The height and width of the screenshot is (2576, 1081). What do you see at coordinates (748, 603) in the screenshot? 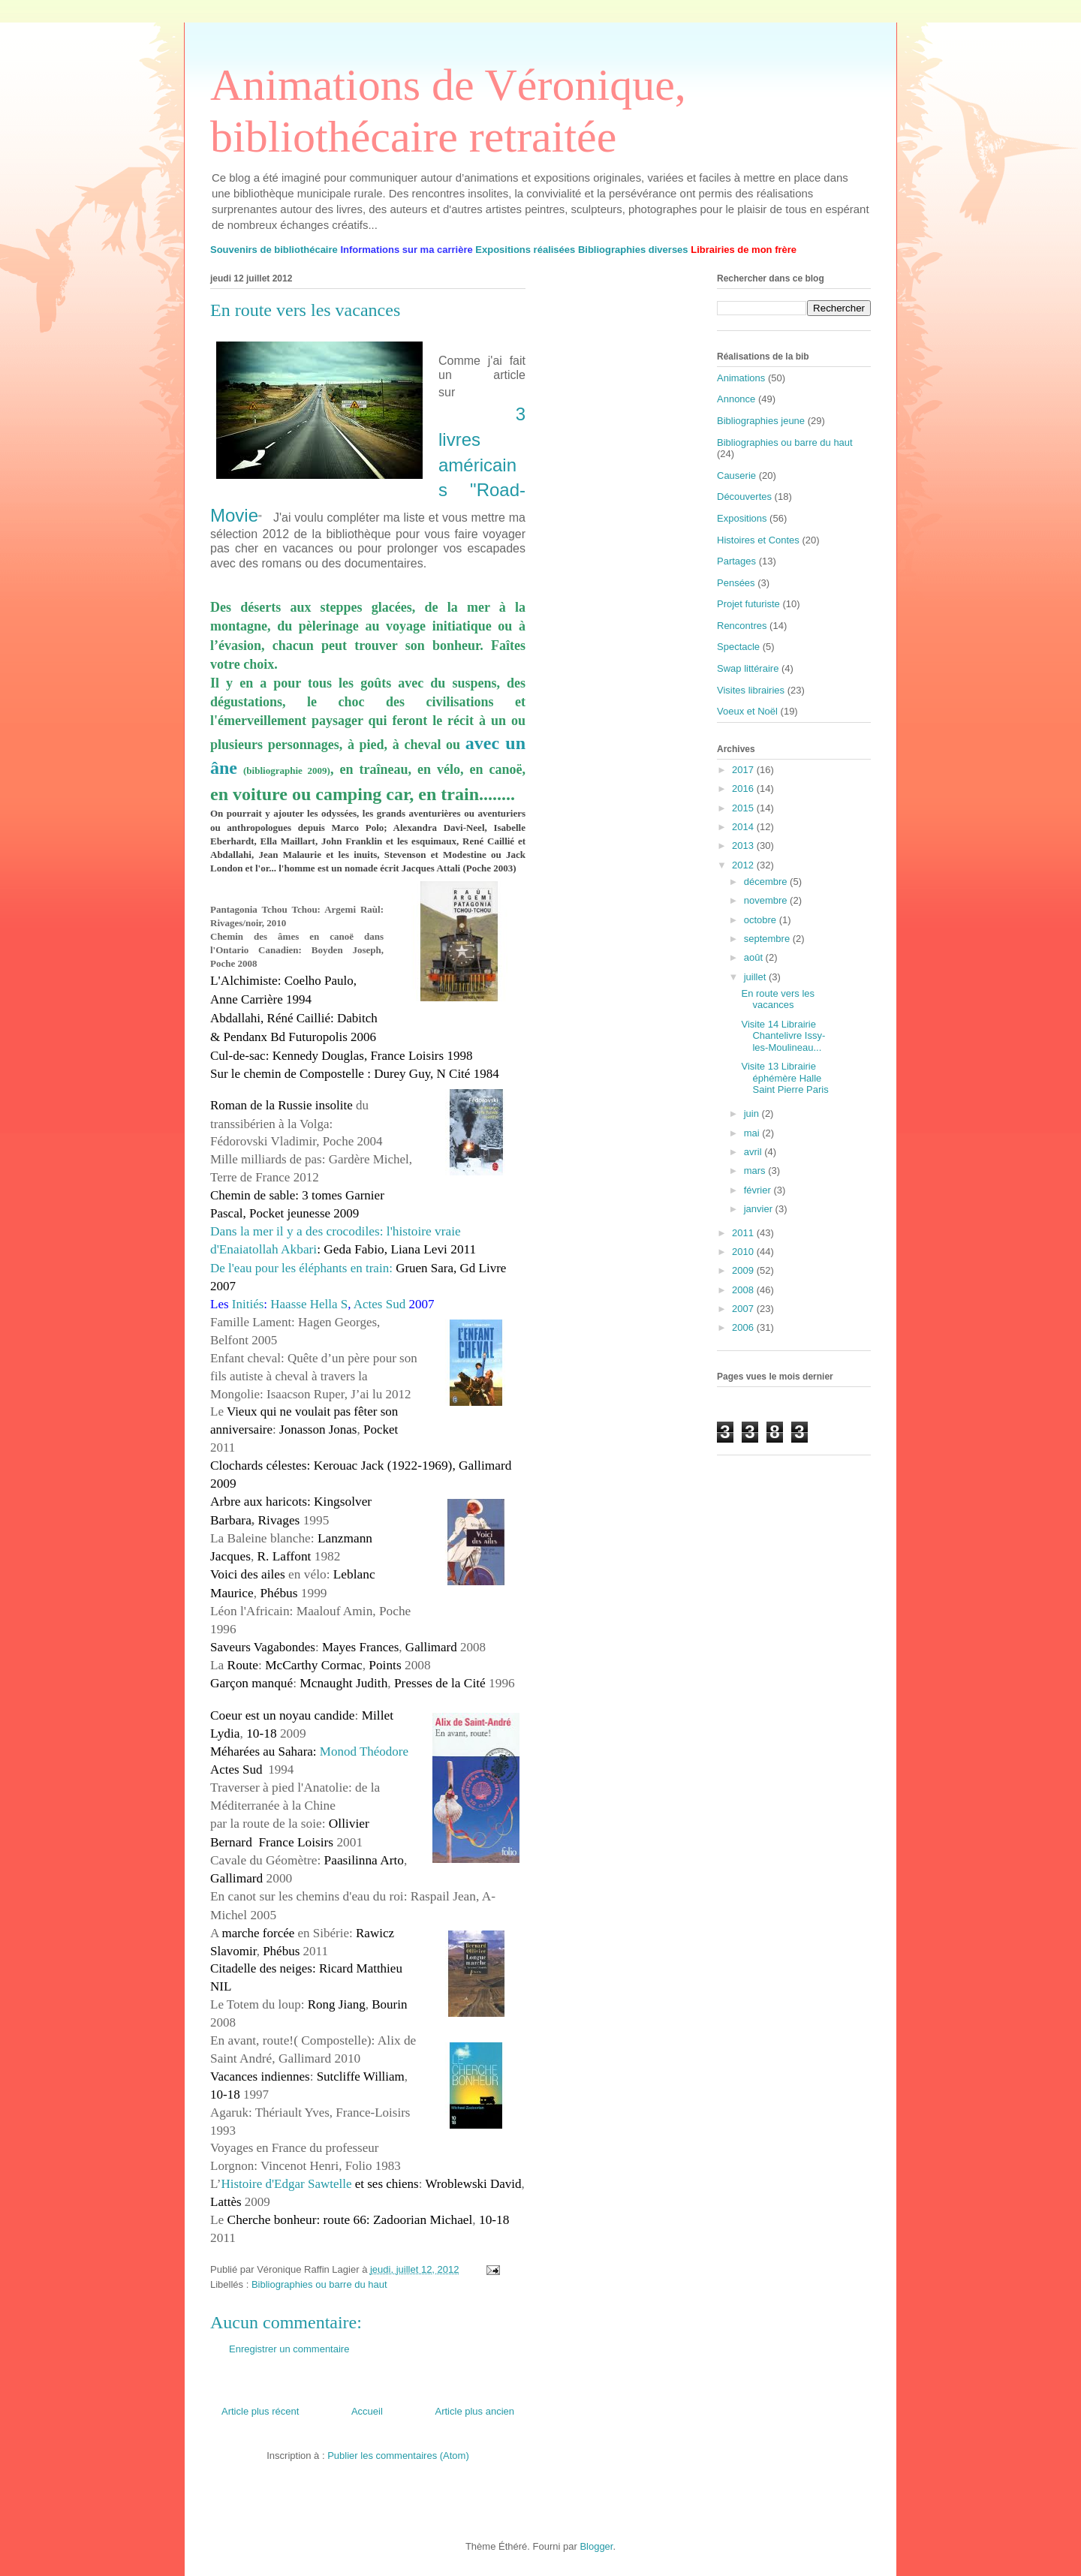
I see `Projet futuriste` at bounding box center [748, 603].